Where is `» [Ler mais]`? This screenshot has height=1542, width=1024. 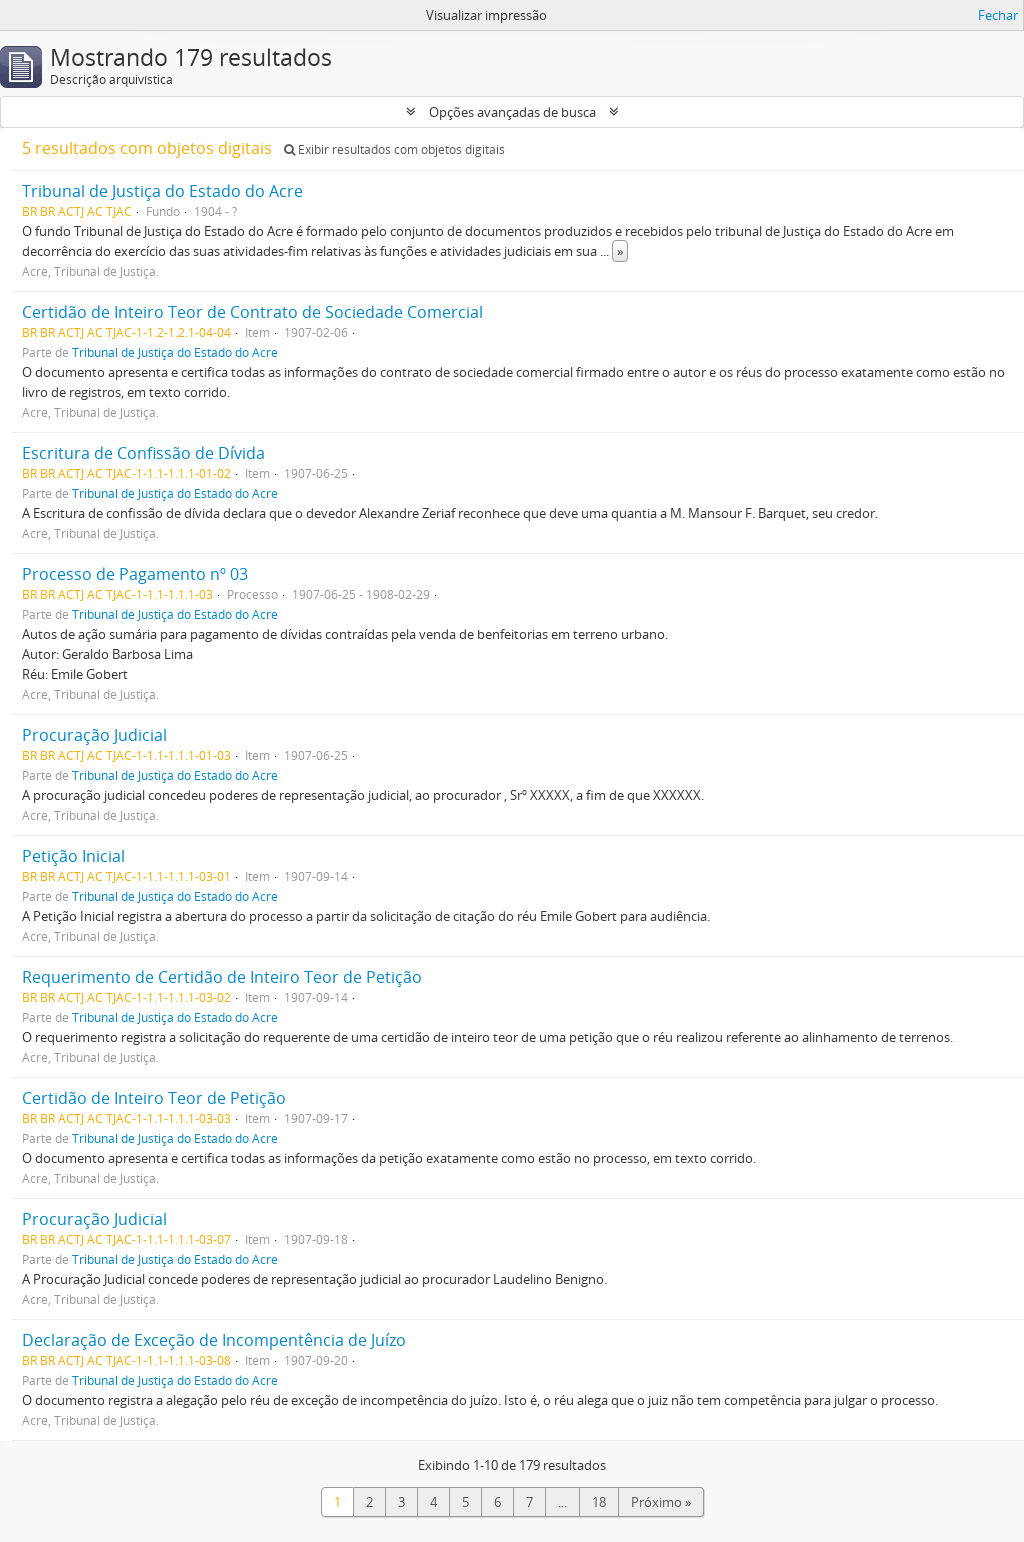 » [Ler mais] is located at coordinates (620, 251).